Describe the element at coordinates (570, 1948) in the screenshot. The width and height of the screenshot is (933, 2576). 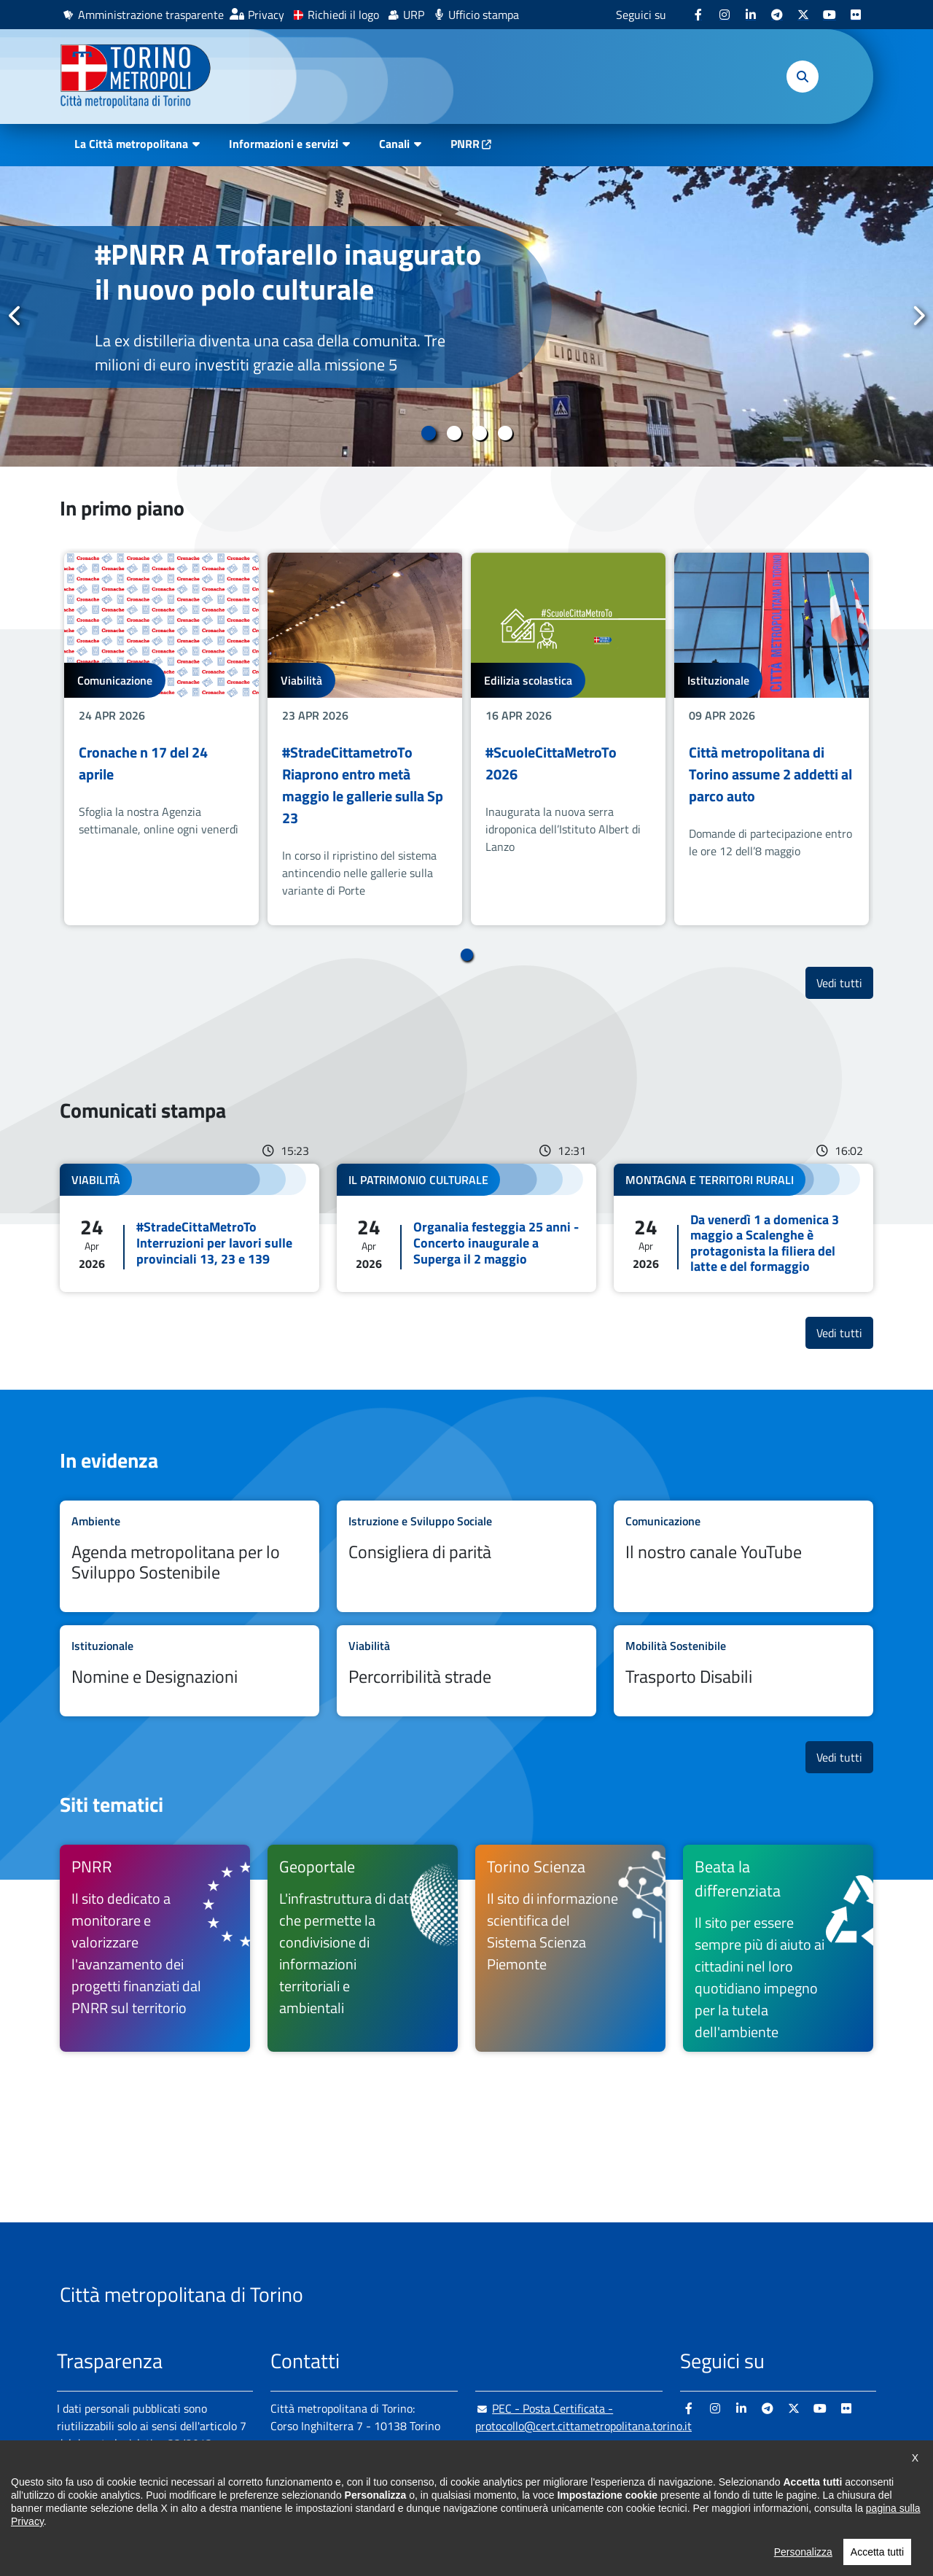
I see `[Torino Scienza Il sito di informazione scientifica del Sistema Scienza Piemonte - si apre in nuova finestra]` at that location.